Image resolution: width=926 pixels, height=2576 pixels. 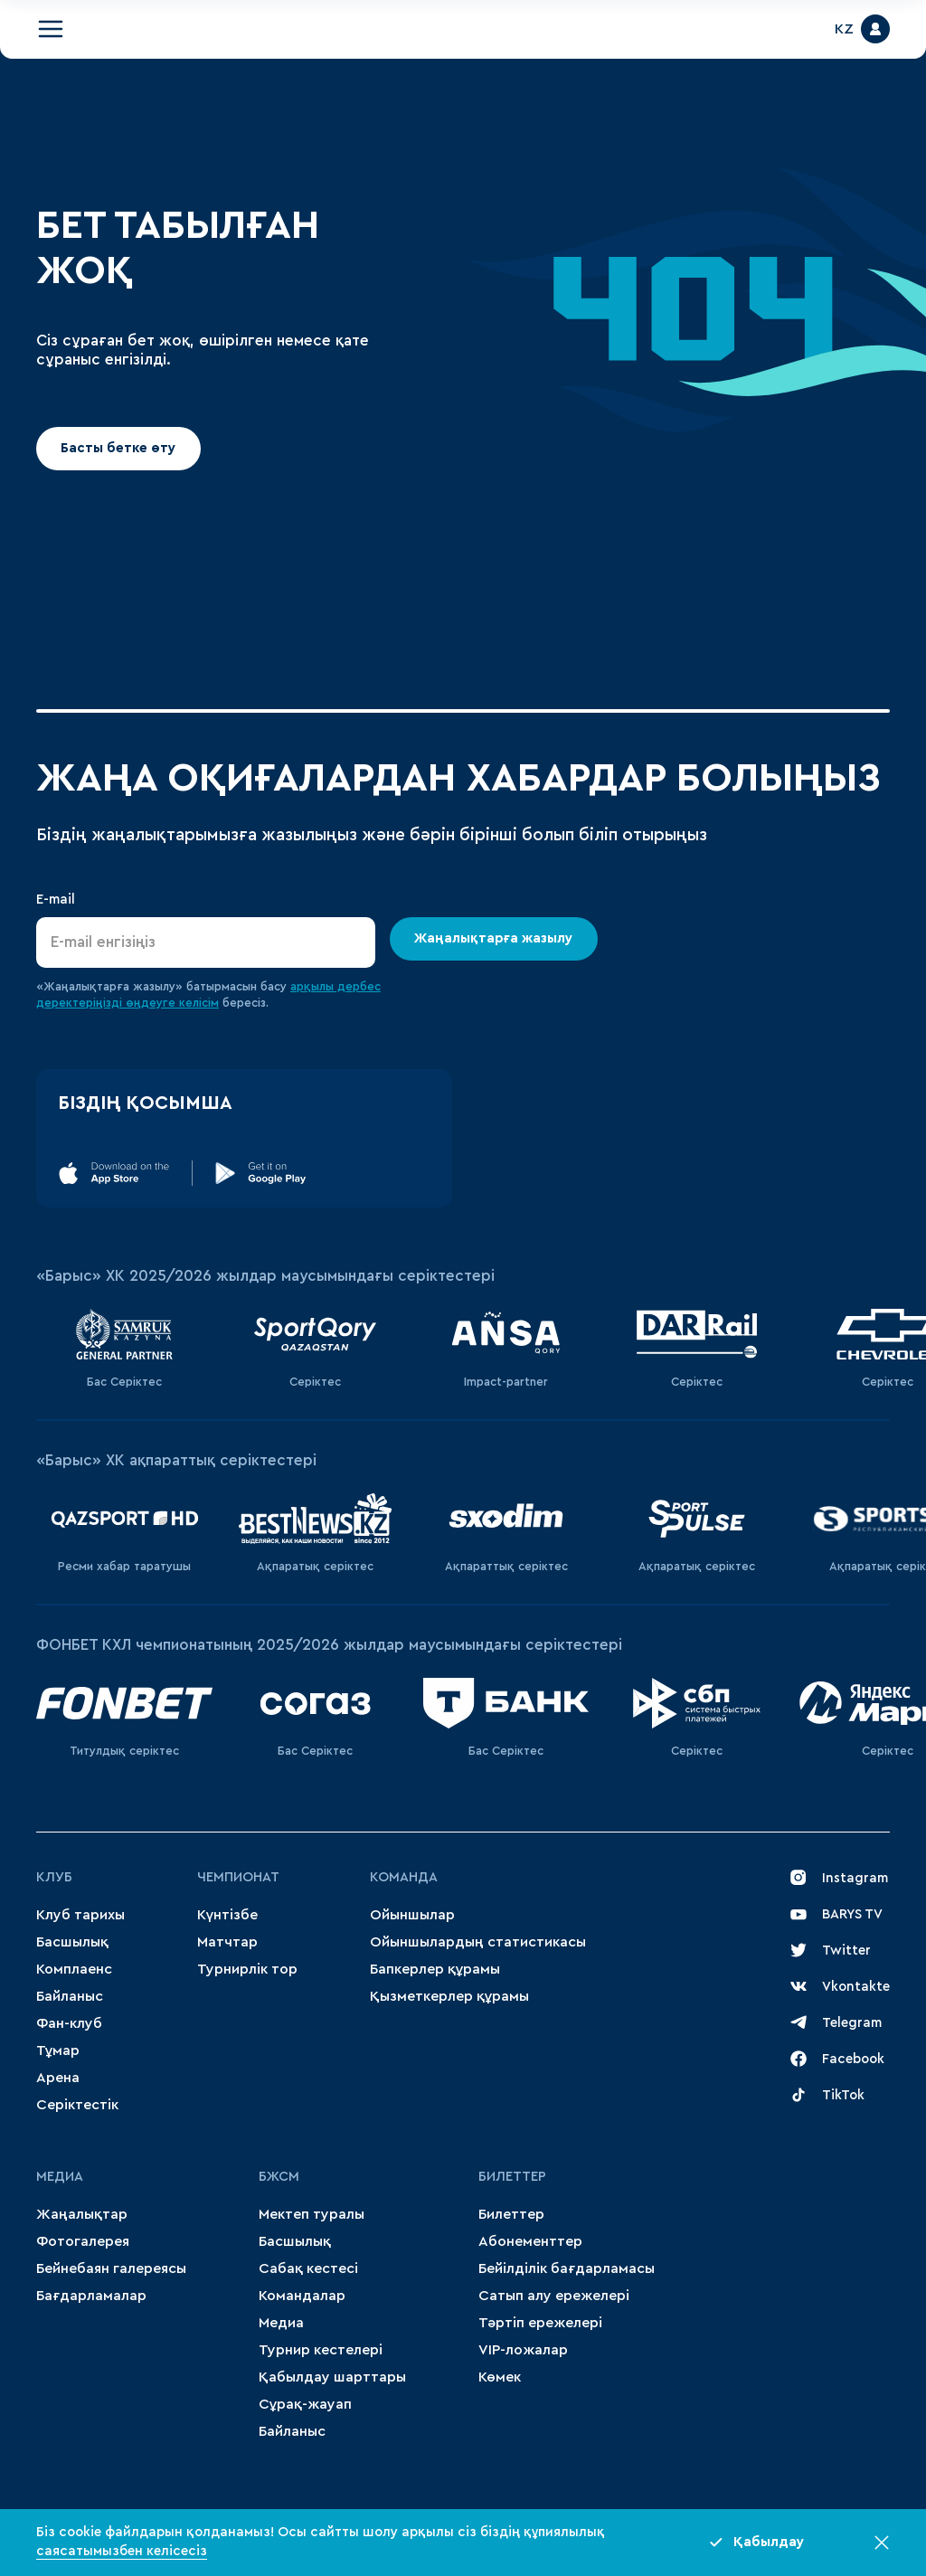 I want to click on Турнирлік тор, so click(x=247, y=1969).